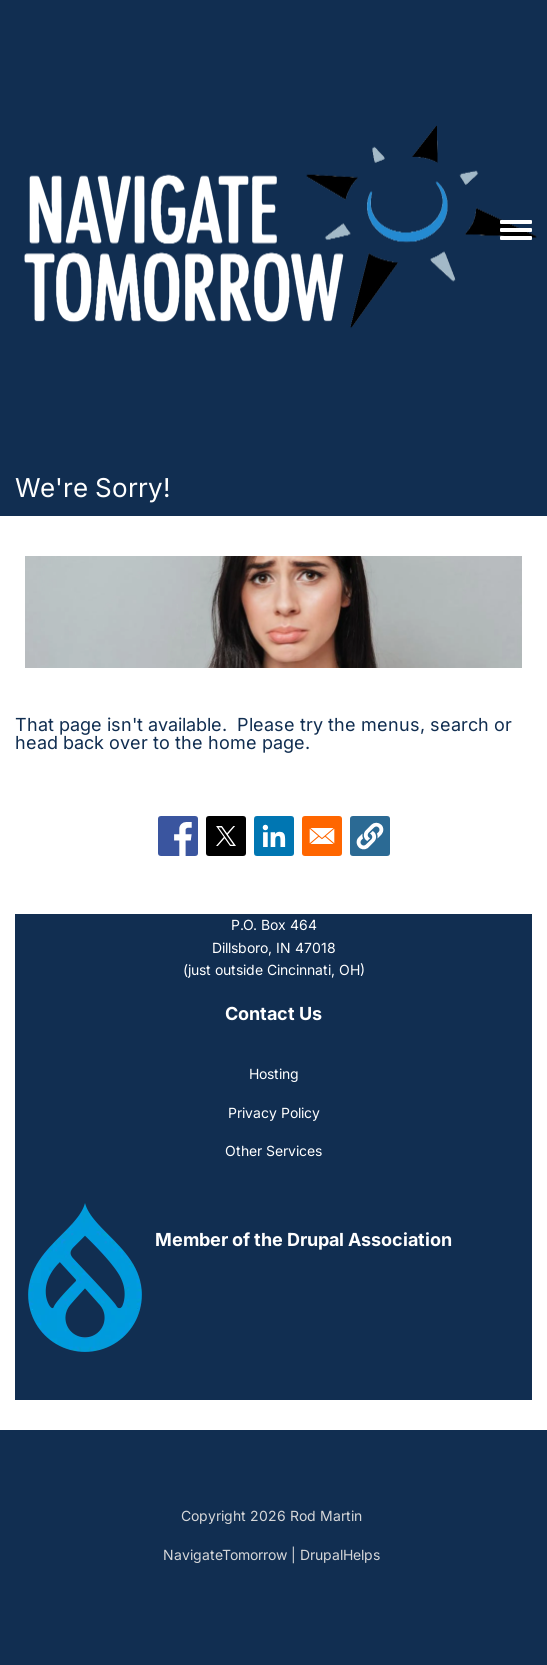  I want to click on [Share to X], so click(226, 836).